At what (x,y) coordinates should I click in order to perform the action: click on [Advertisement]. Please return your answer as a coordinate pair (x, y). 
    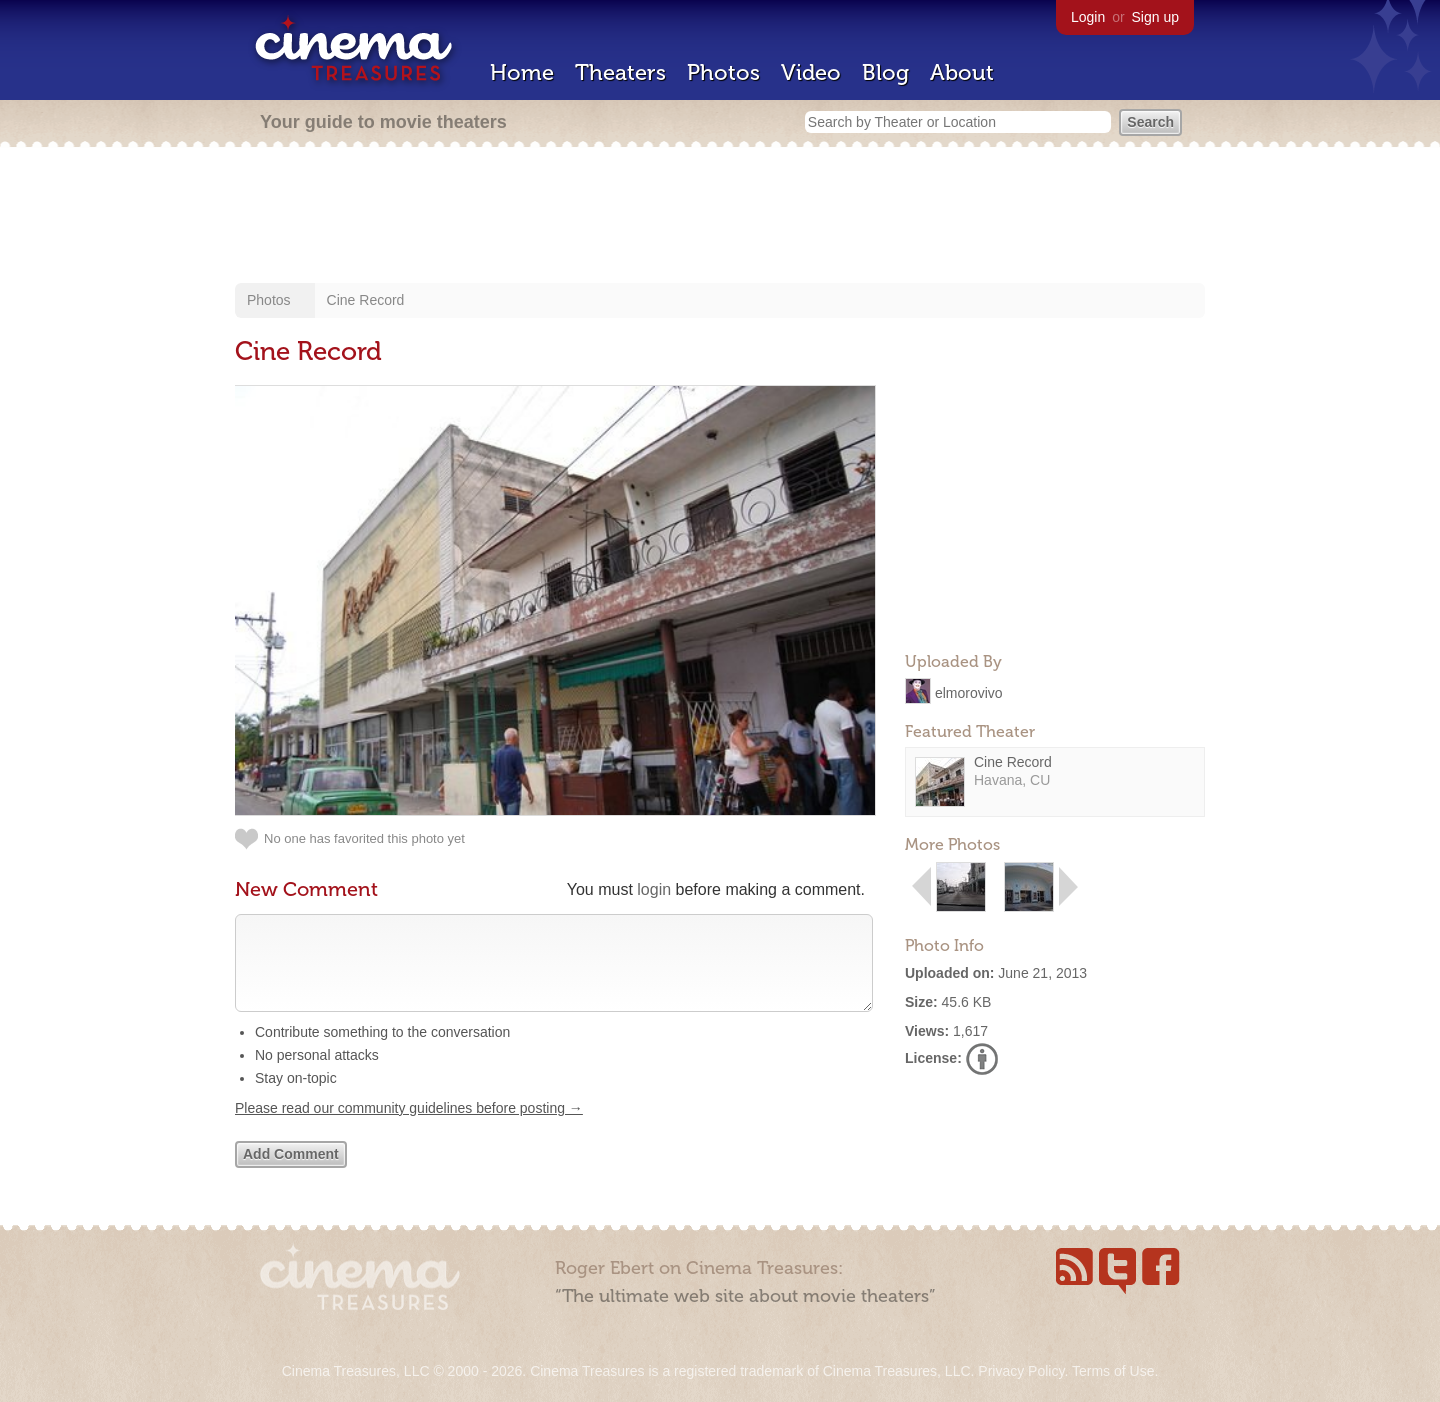
    Looking at the image, I should click on (720, 217).